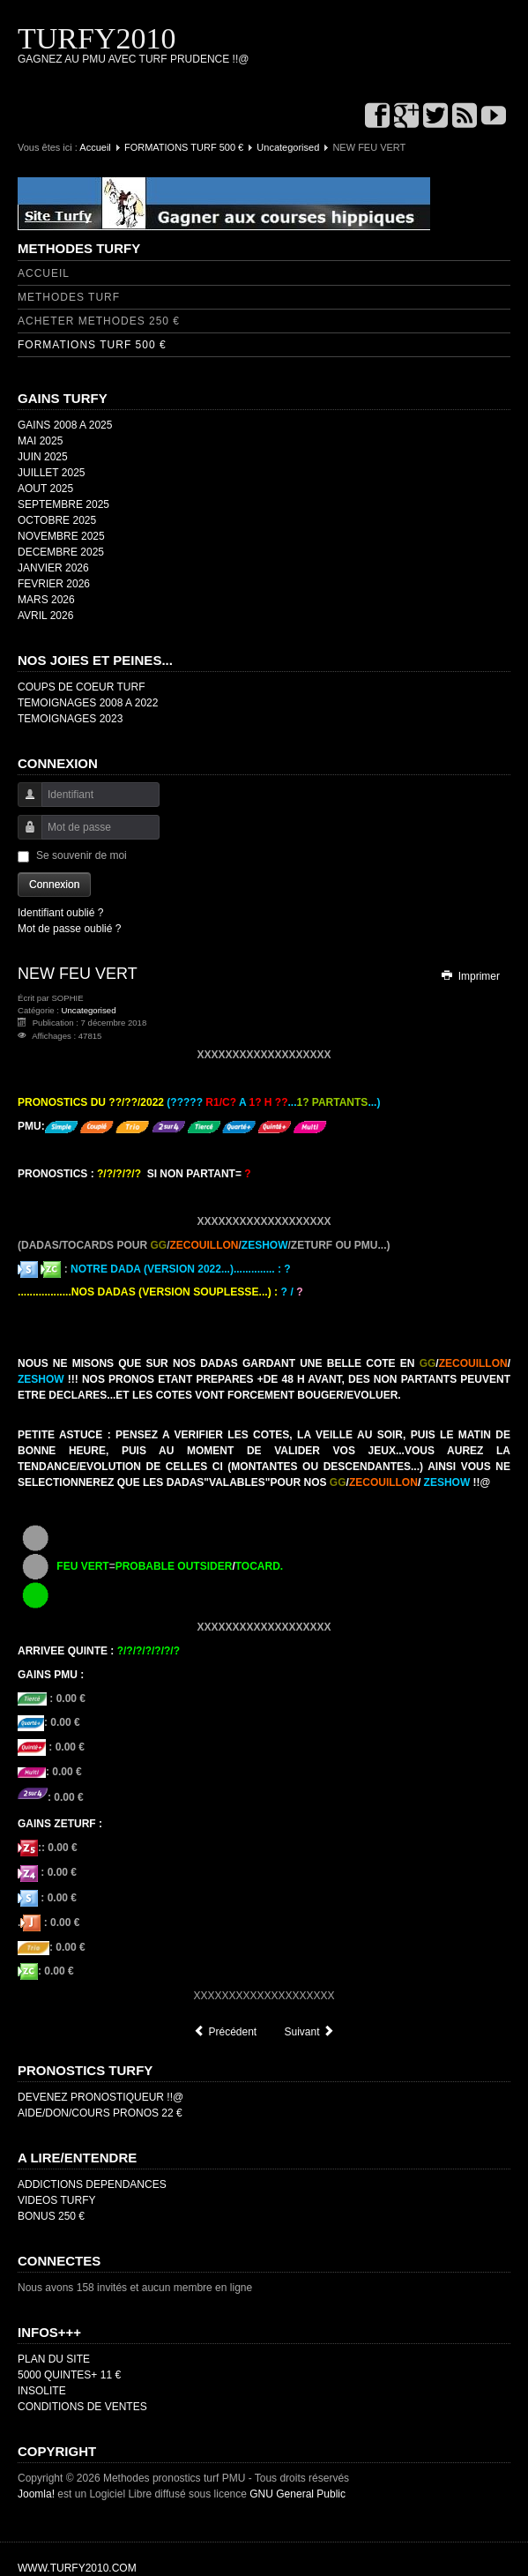 This screenshot has width=528, height=2576. What do you see at coordinates (88, 703) in the screenshot?
I see `TEMOIGNAGES 2008 A 2022` at bounding box center [88, 703].